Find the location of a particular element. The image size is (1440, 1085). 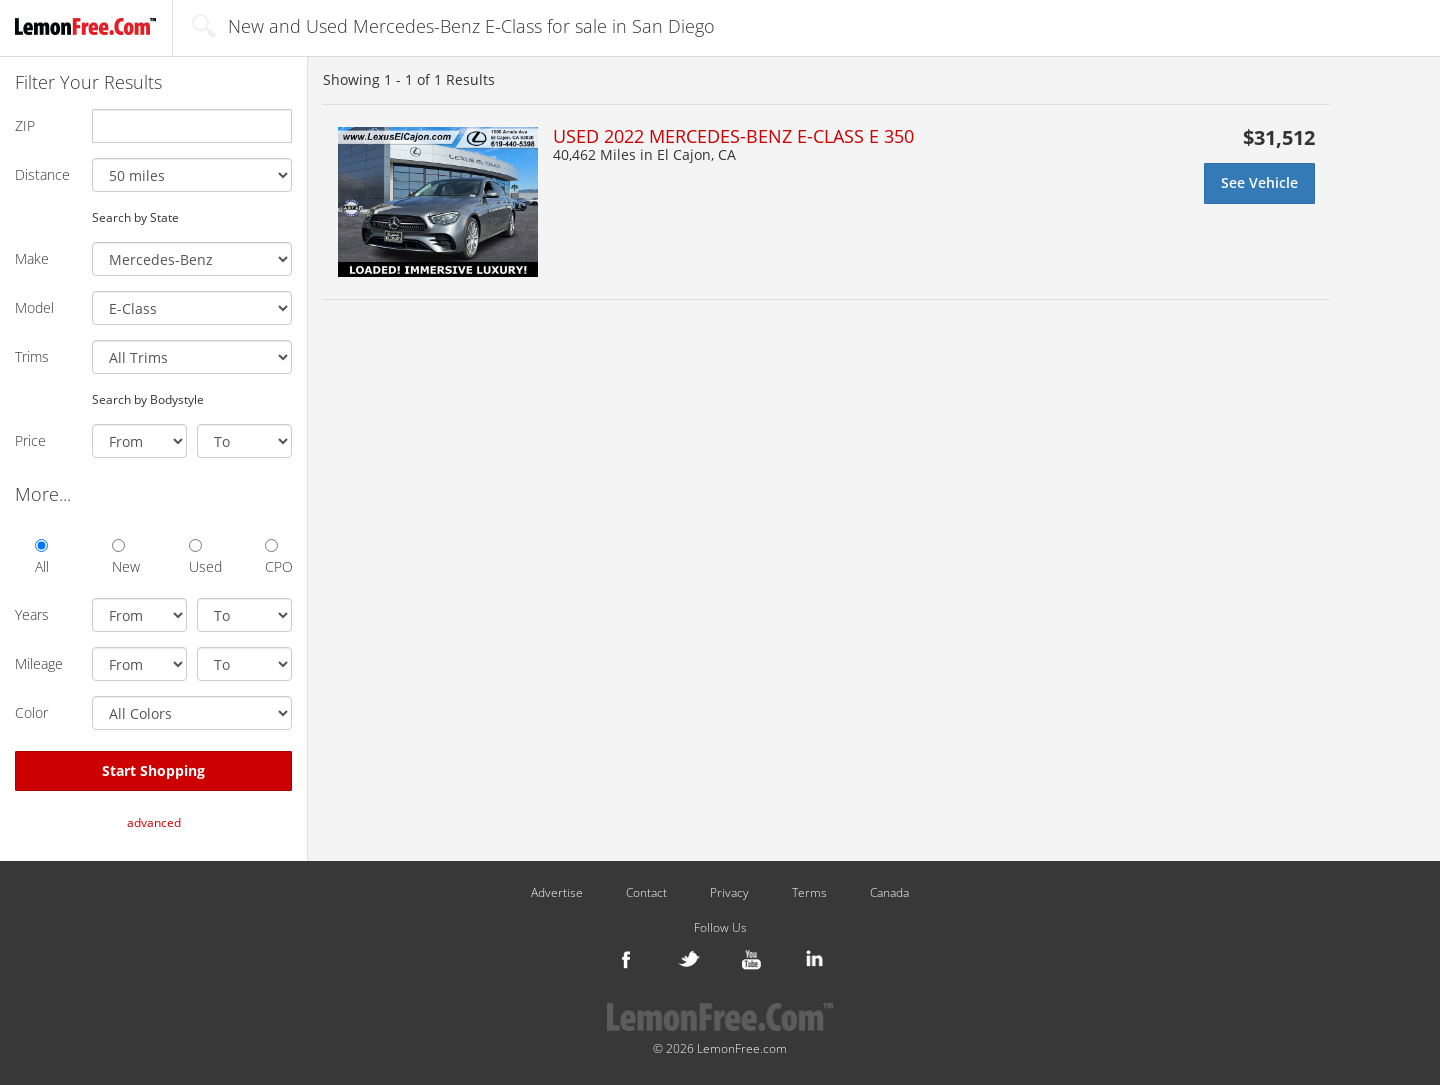

ZIP is located at coordinates (25, 125).